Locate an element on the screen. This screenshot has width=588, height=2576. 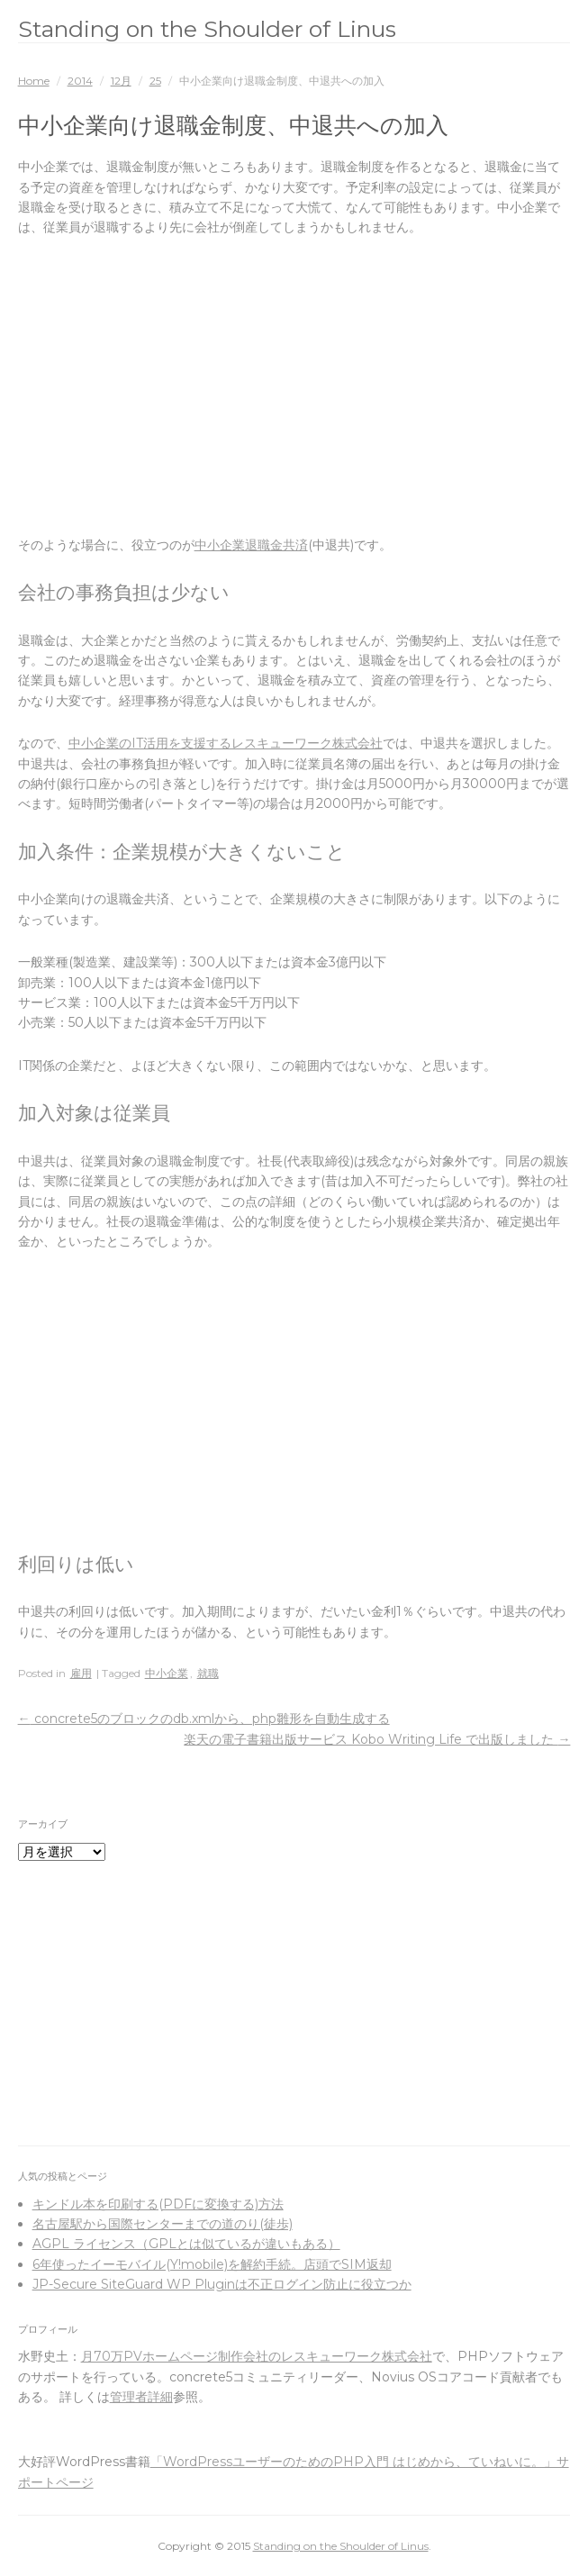
名古屋駅から国際センターまでの道のり(徒歩) is located at coordinates (162, 2224).